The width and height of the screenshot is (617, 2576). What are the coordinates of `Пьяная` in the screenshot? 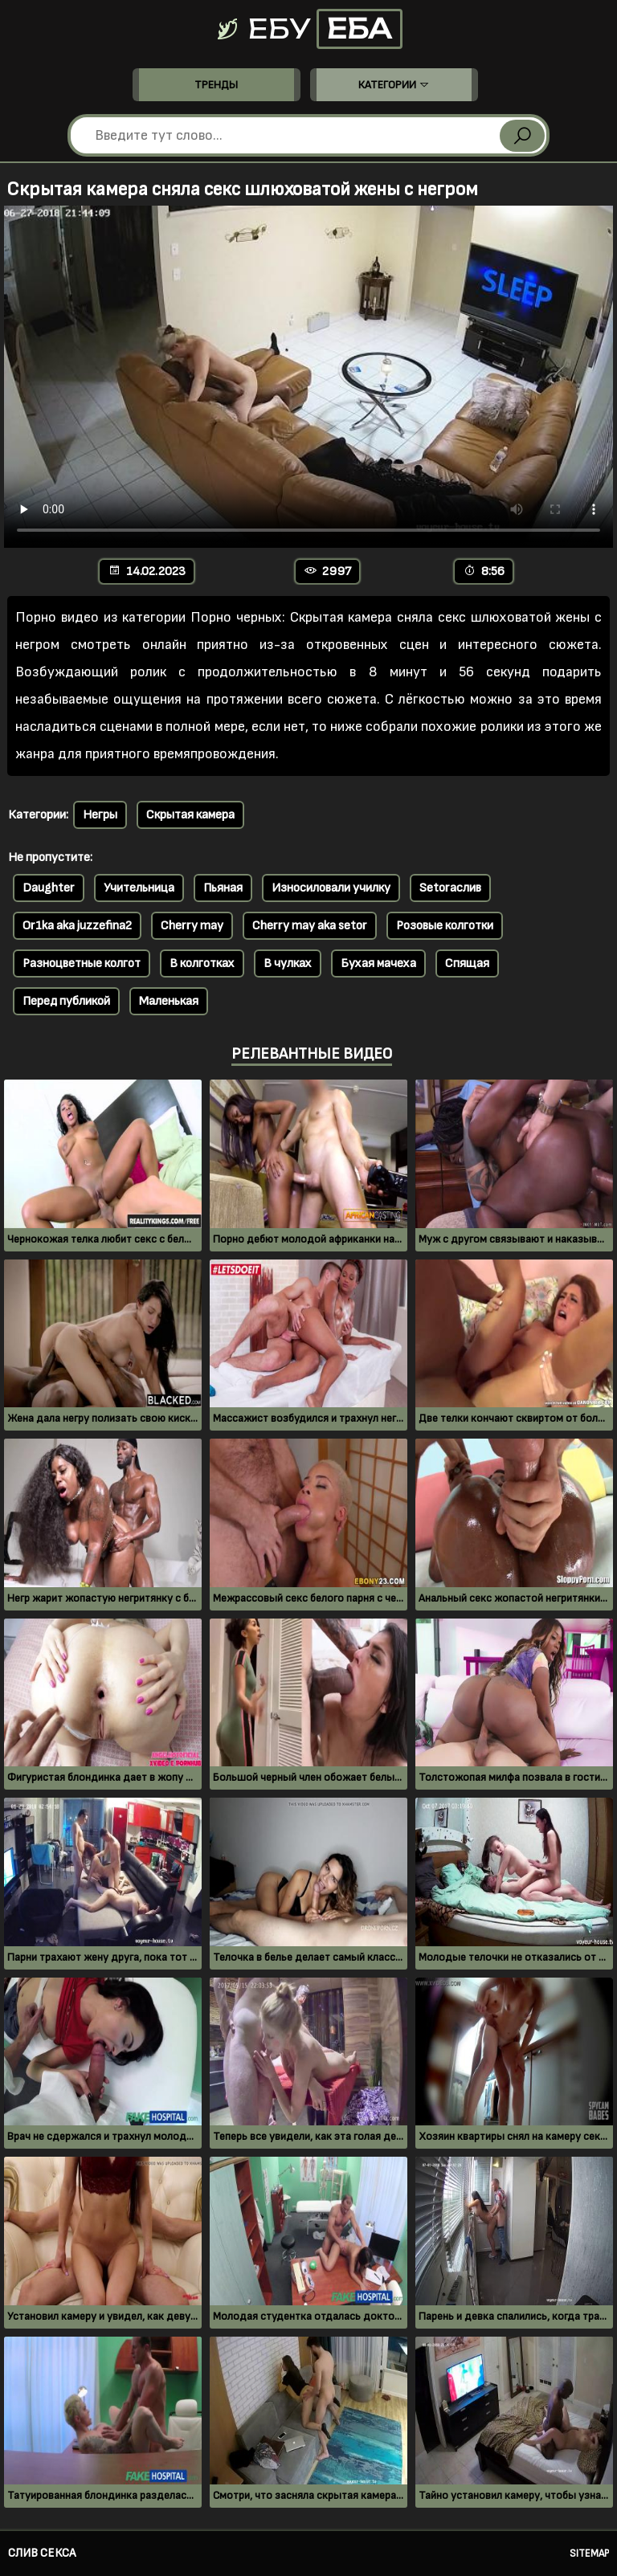 It's located at (223, 888).